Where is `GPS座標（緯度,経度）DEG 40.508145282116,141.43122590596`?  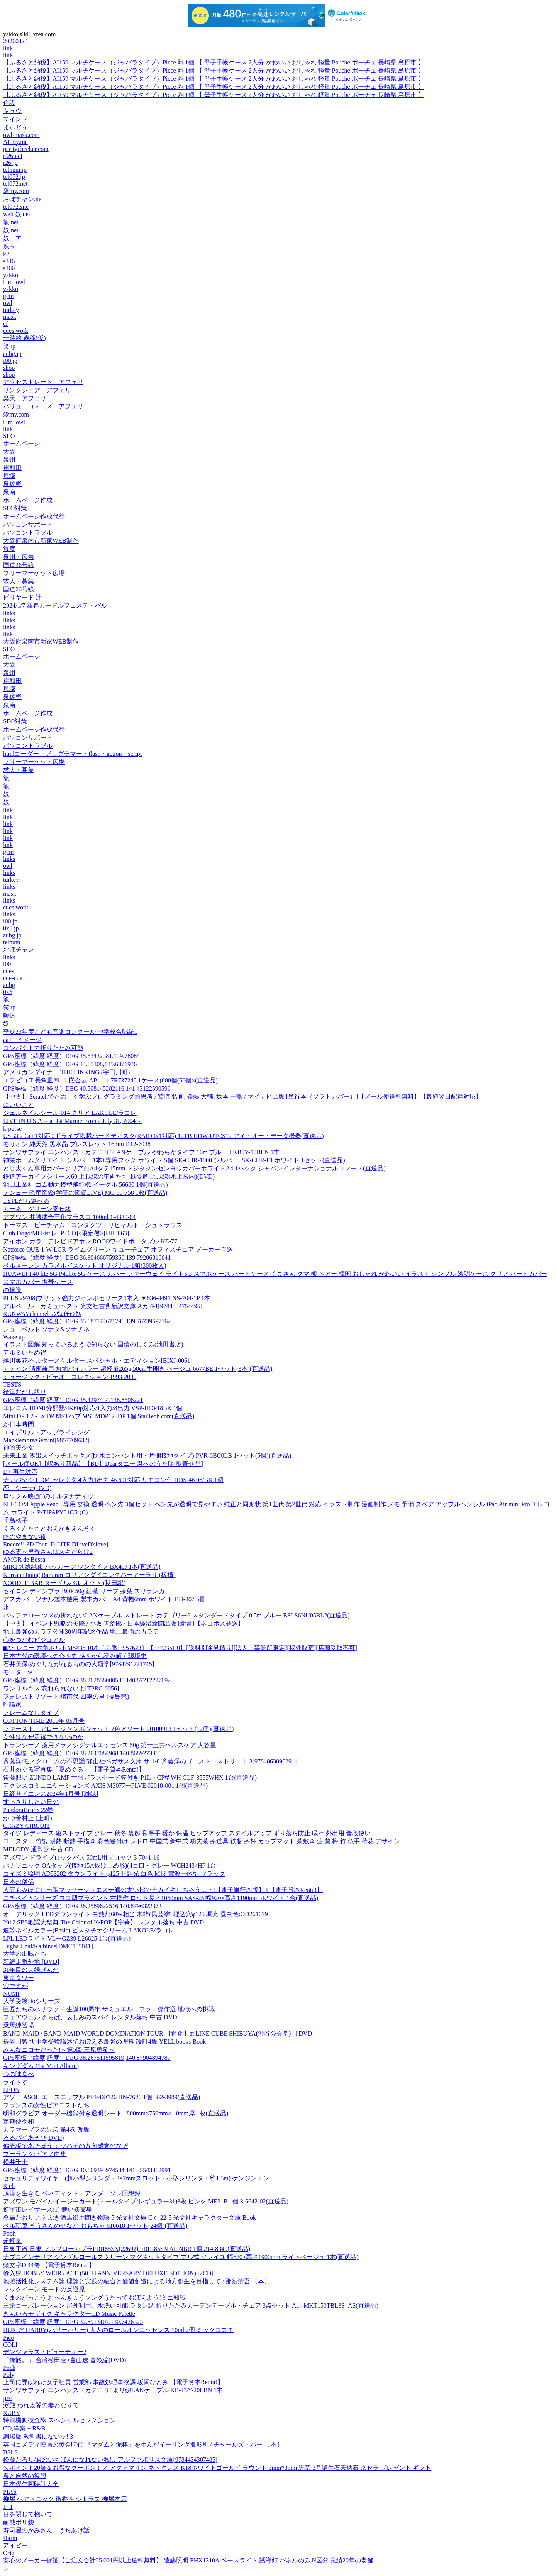
GPS座標（緯度,経度）DEG 40.508145282116,141.43122590596 is located at coordinates (87, 1088).